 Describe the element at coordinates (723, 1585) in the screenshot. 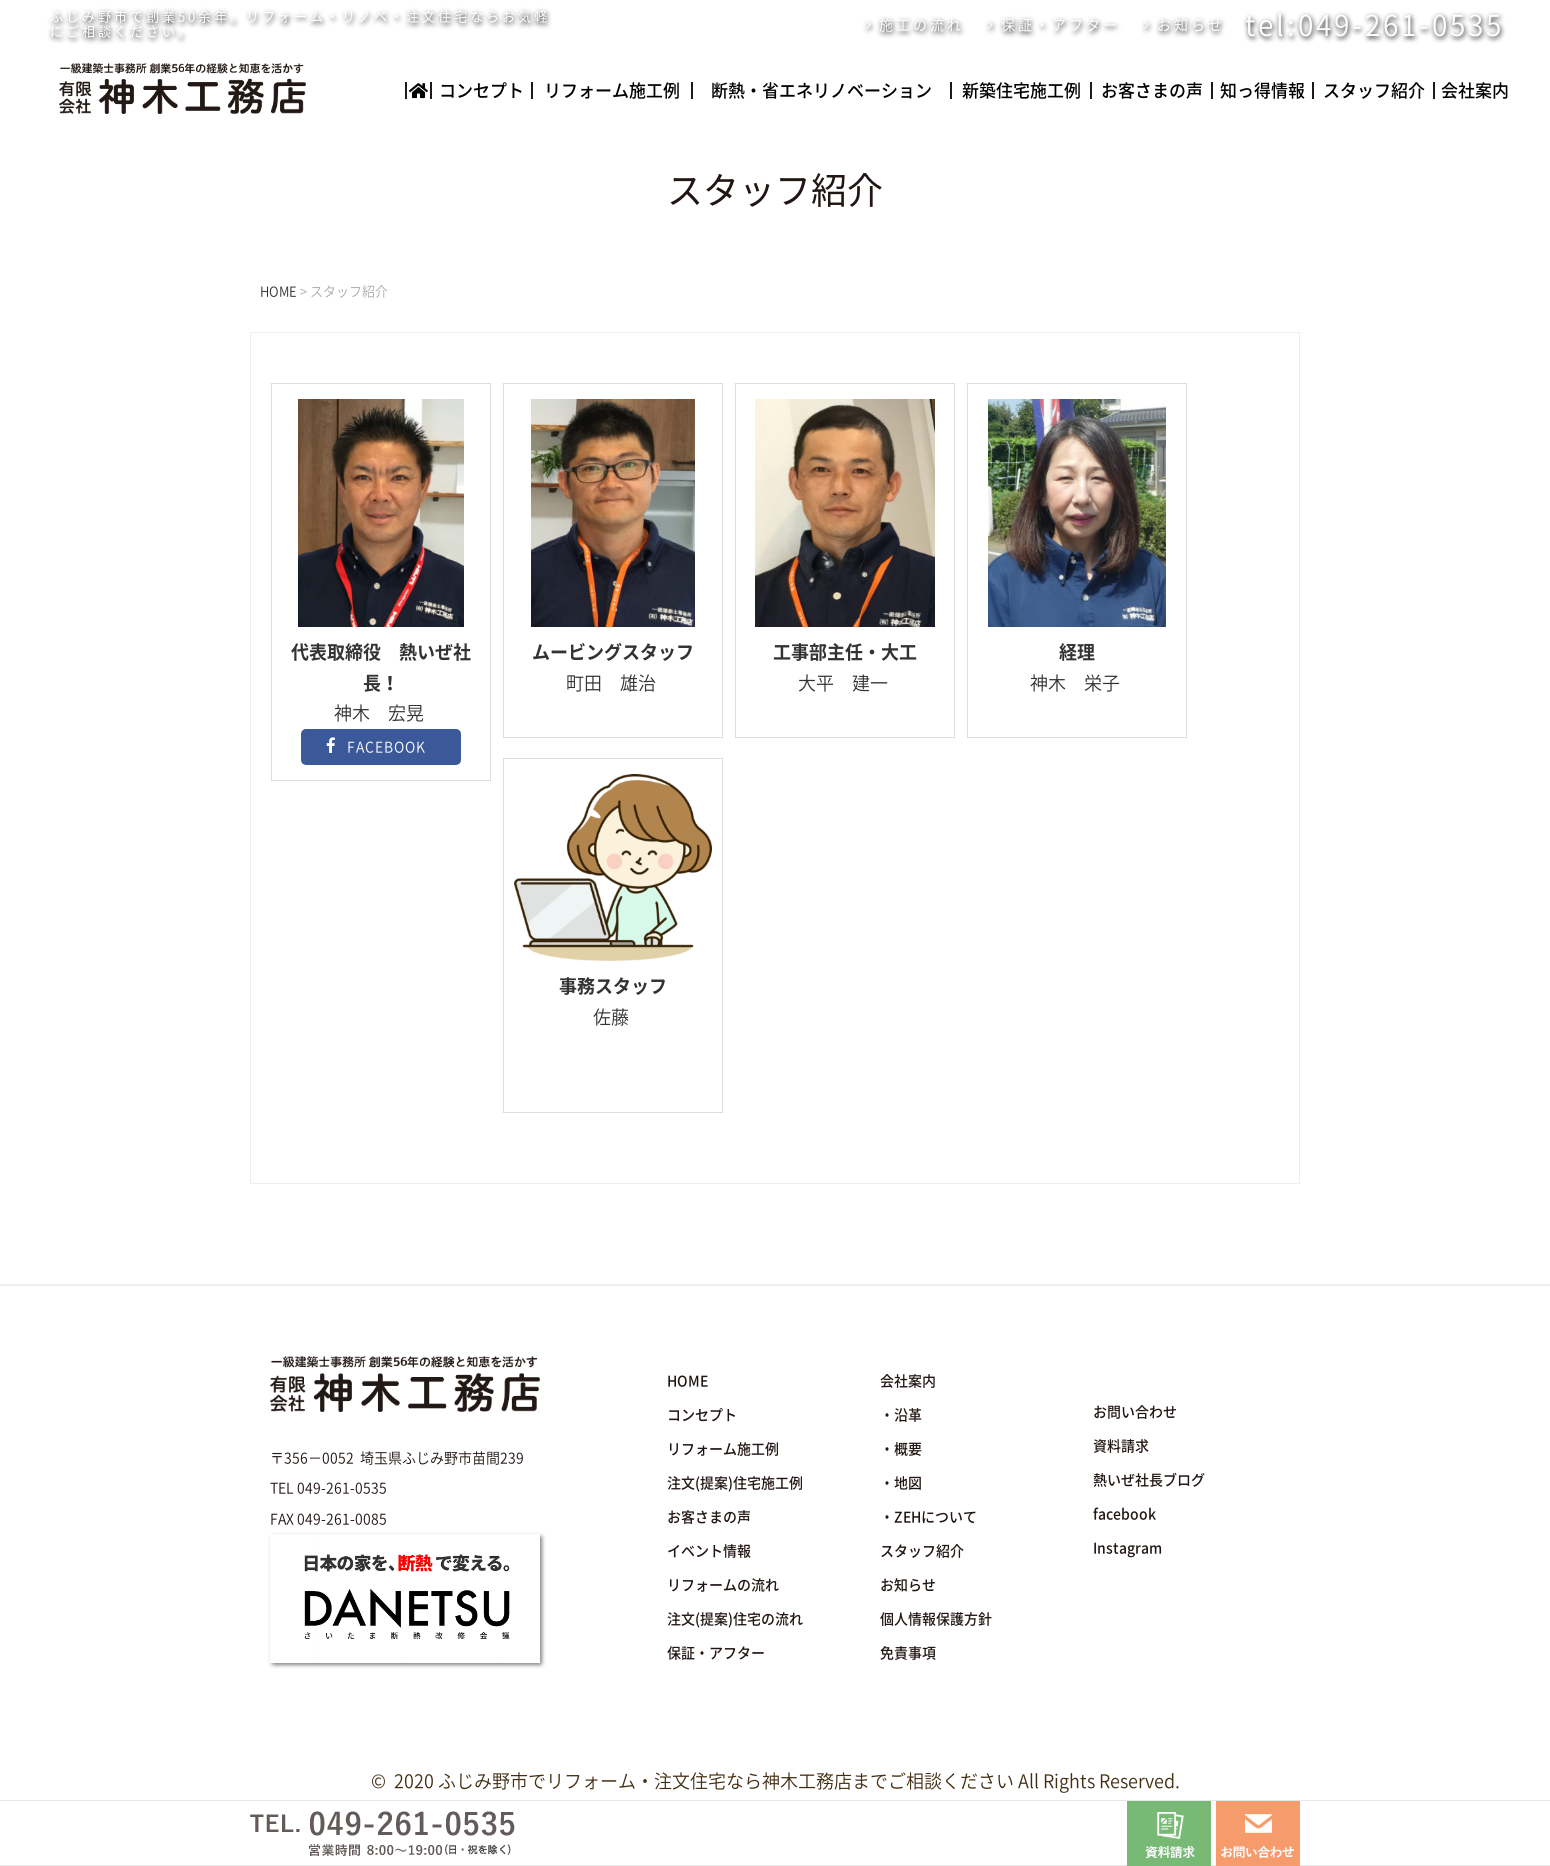

I see `リフォームの流れ` at that location.